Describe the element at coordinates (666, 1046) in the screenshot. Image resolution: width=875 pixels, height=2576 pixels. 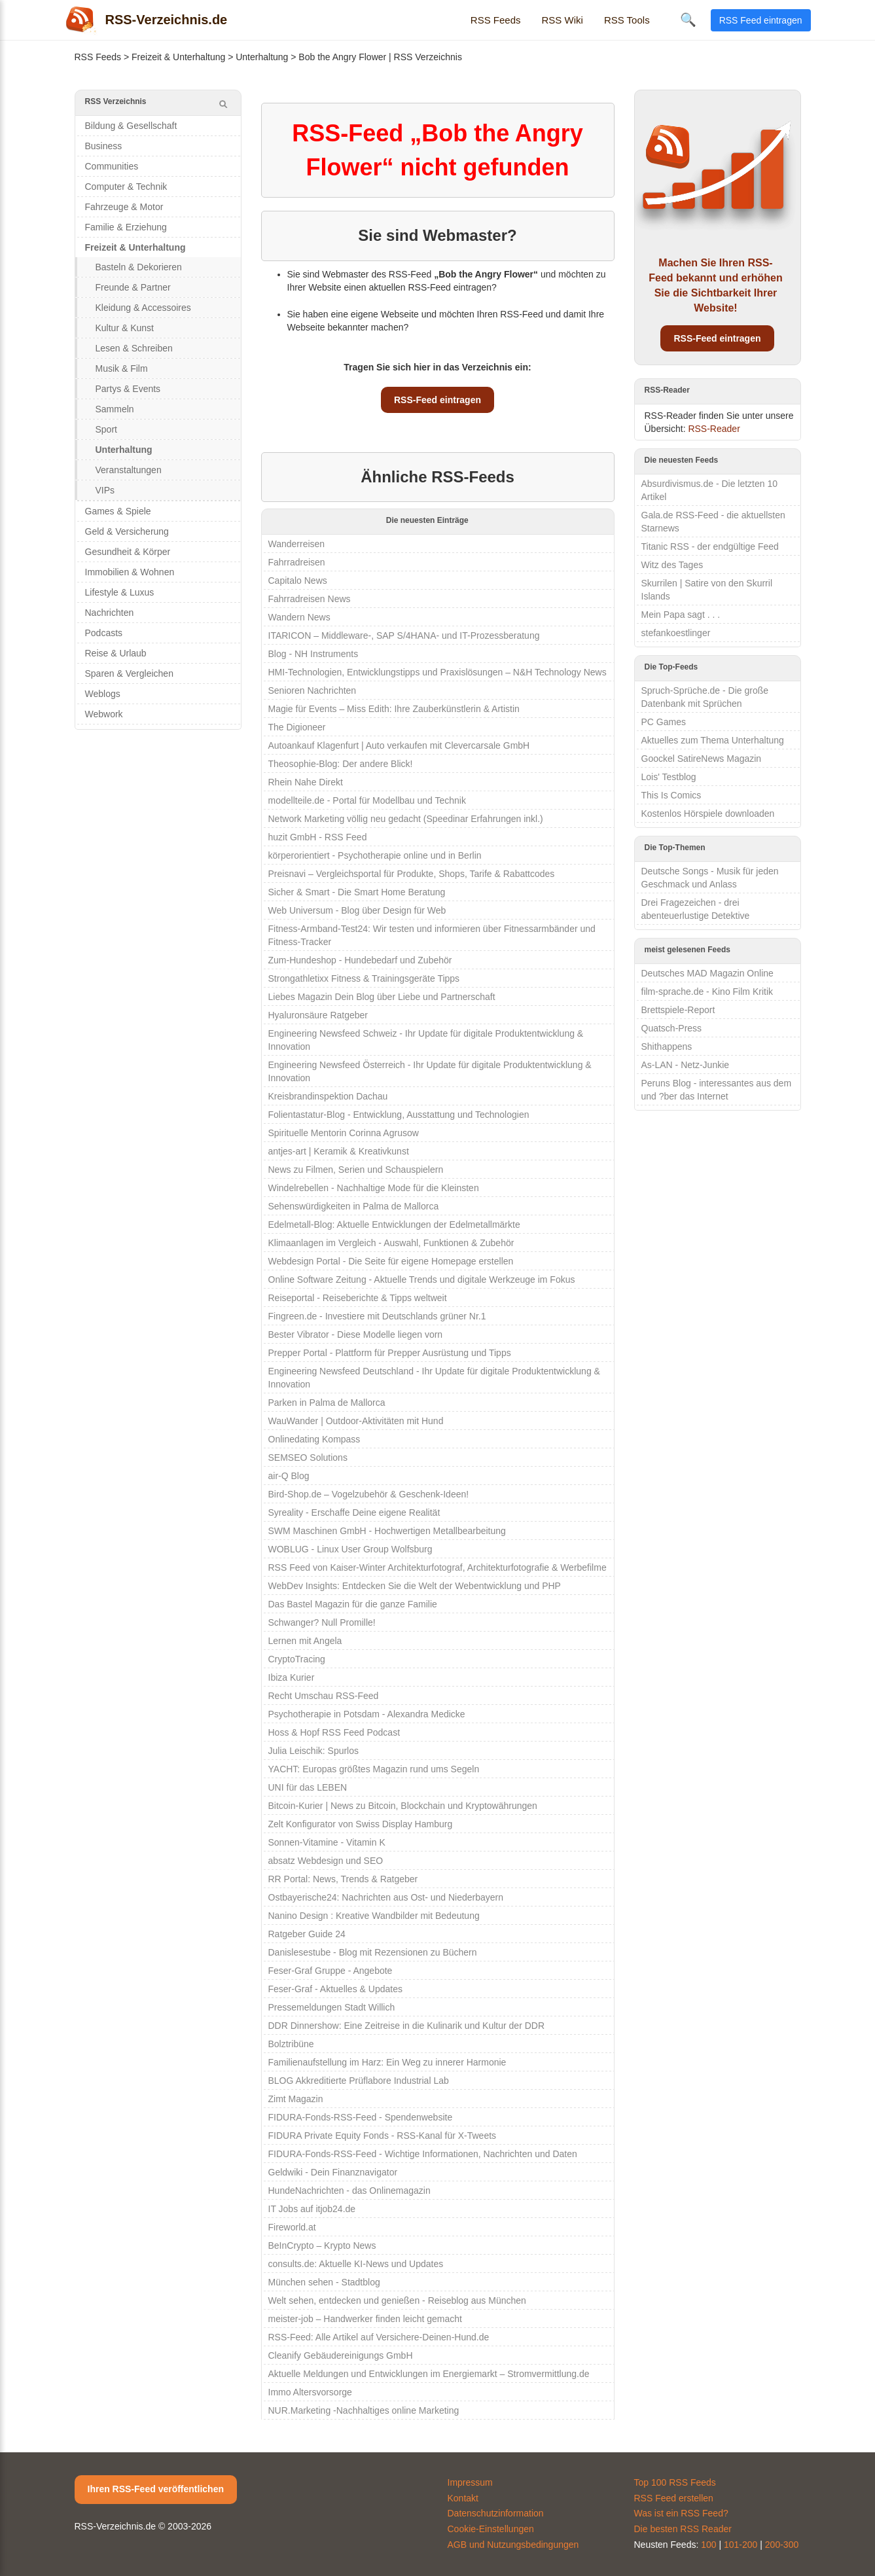
I see `Shithappens` at that location.